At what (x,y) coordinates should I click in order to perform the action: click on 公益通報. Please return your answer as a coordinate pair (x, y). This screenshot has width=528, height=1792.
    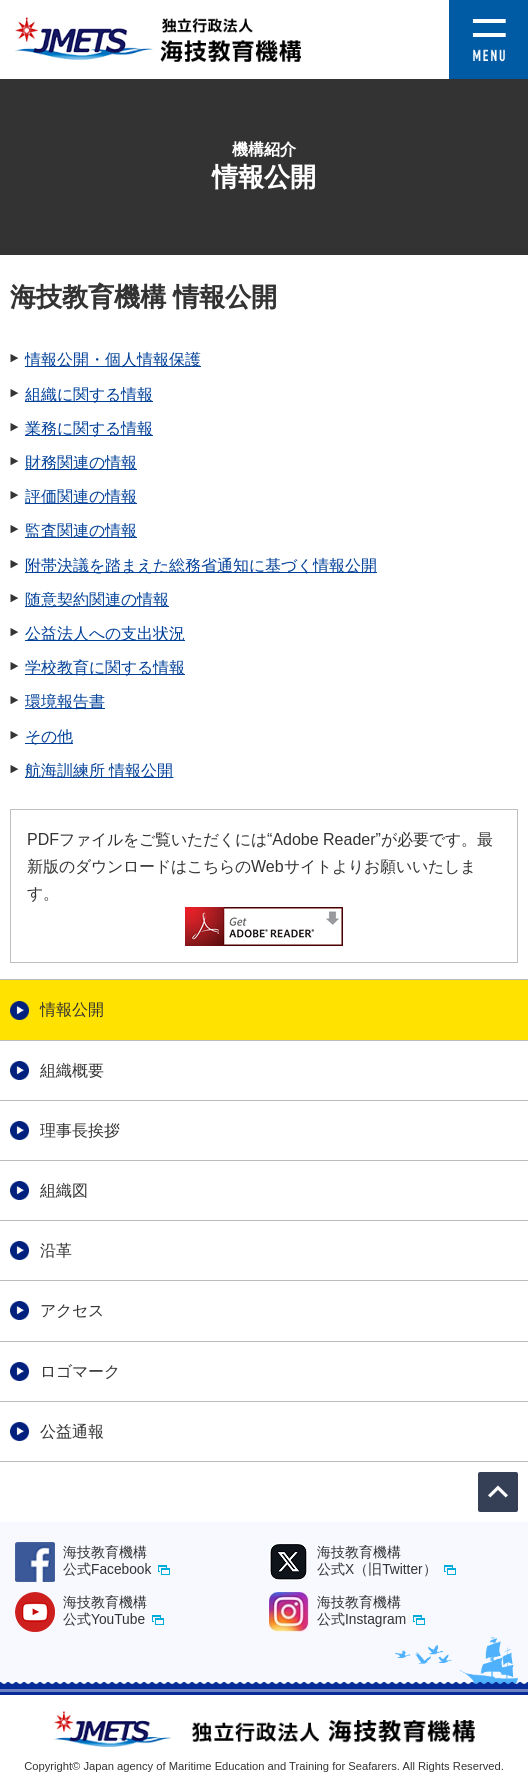
    Looking at the image, I should click on (72, 1431).